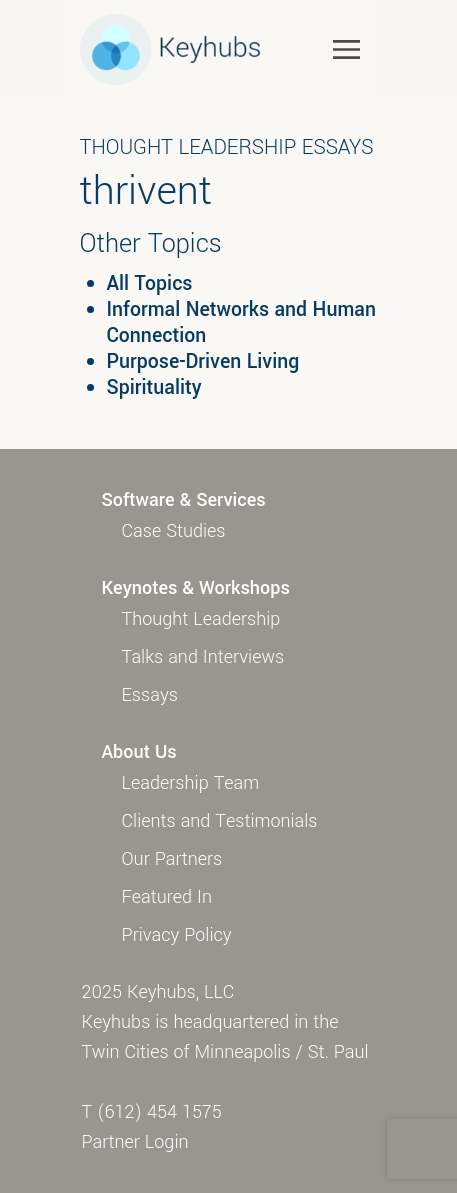 Image resolution: width=457 pixels, height=1193 pixels. What do you see at coordinates (196, 588) in the screenshot?
I see `Keynotes & Workshops` at bounding box center [196, 588].